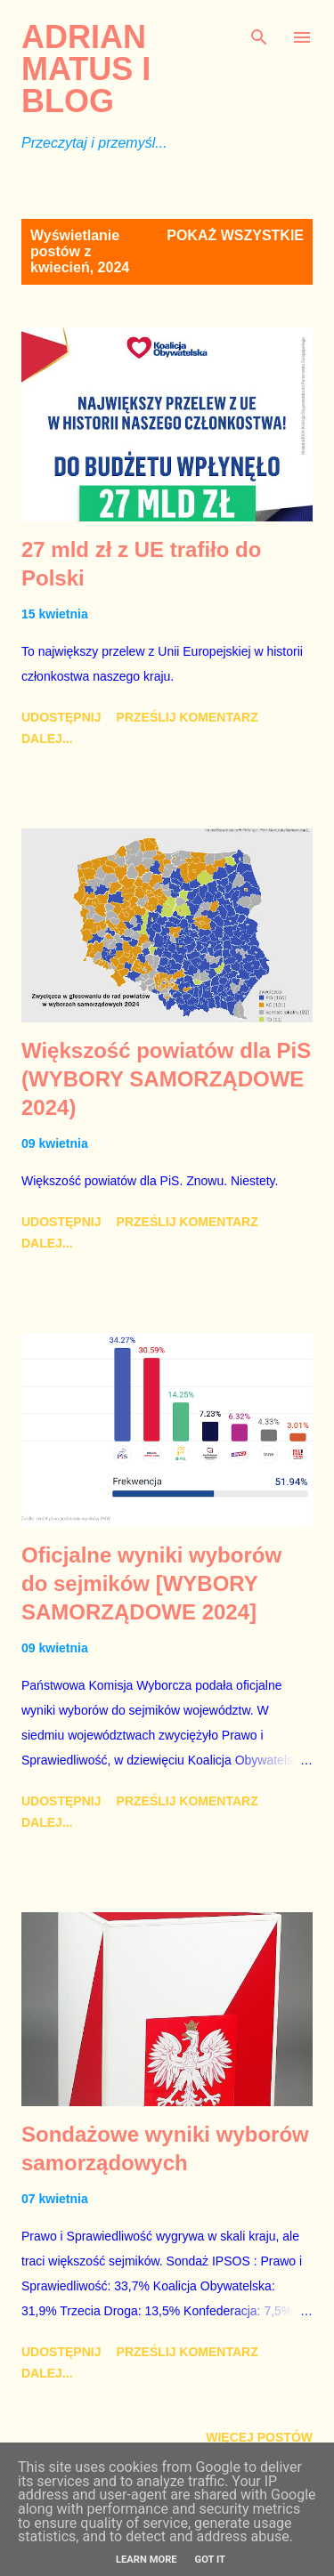  I want to click on Więcej postów, so click(259, 2437).